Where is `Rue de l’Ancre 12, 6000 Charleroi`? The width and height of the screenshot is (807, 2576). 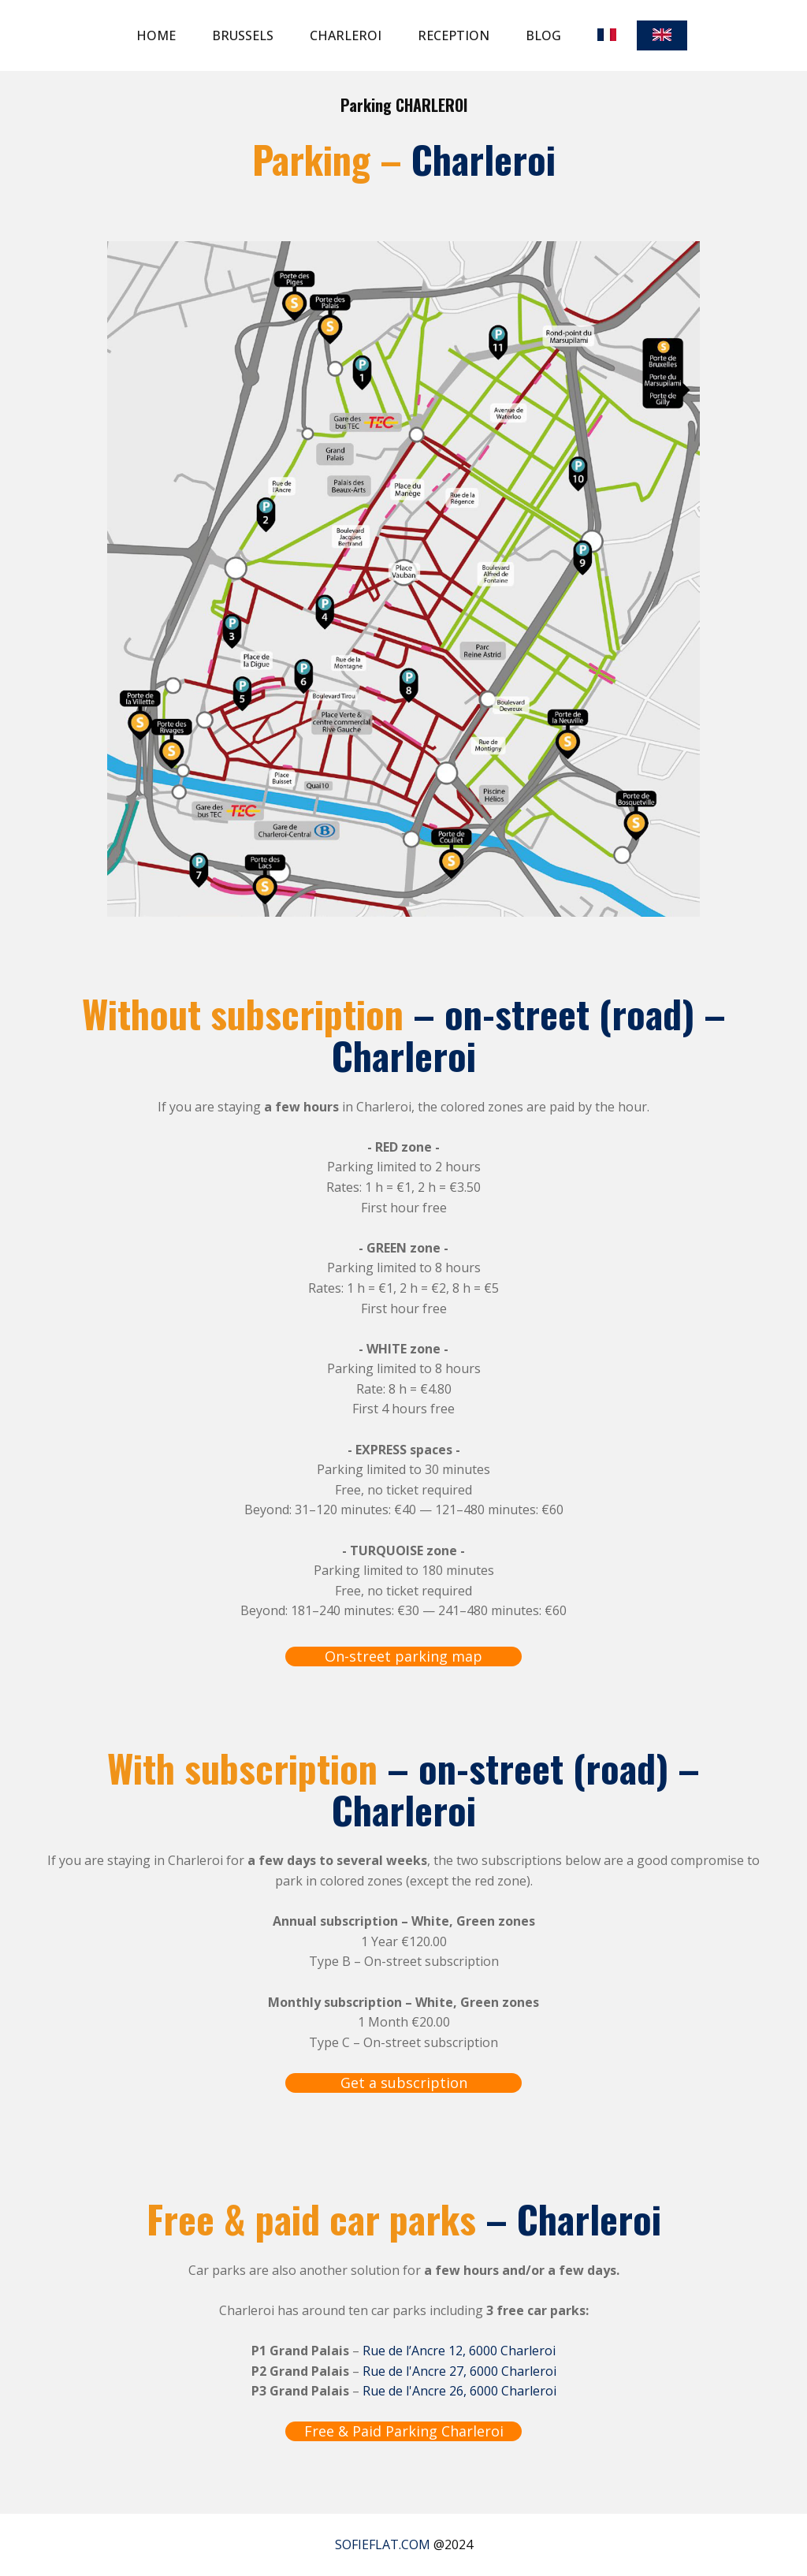
Rue de l’Ancre 12, 6000 Charleroi is located at coordinates (459, 2350).